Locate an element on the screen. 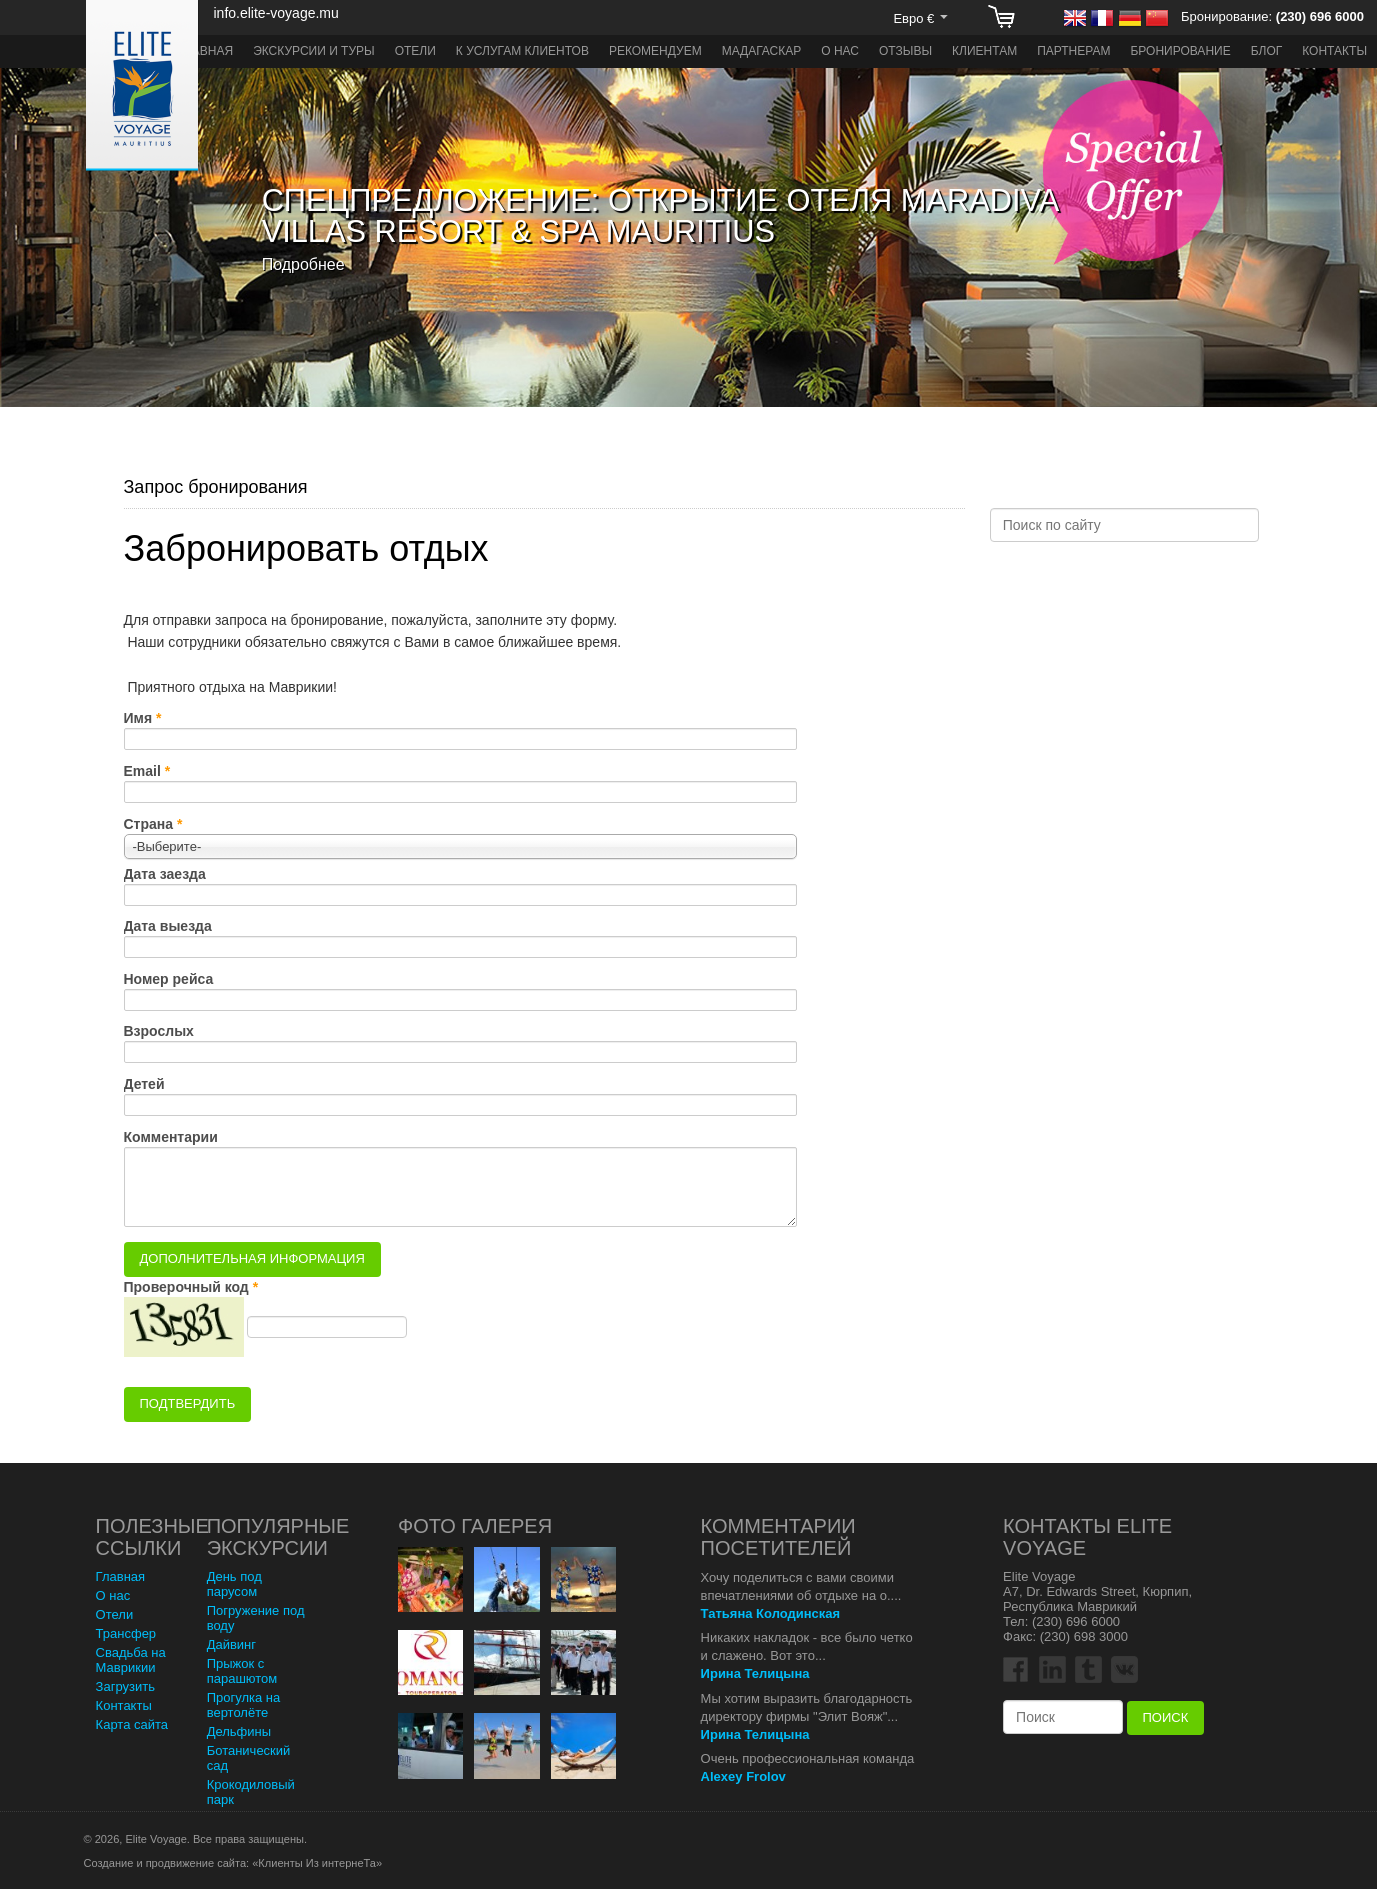  Ирина Телицына is located at coordinates (755, 1673).